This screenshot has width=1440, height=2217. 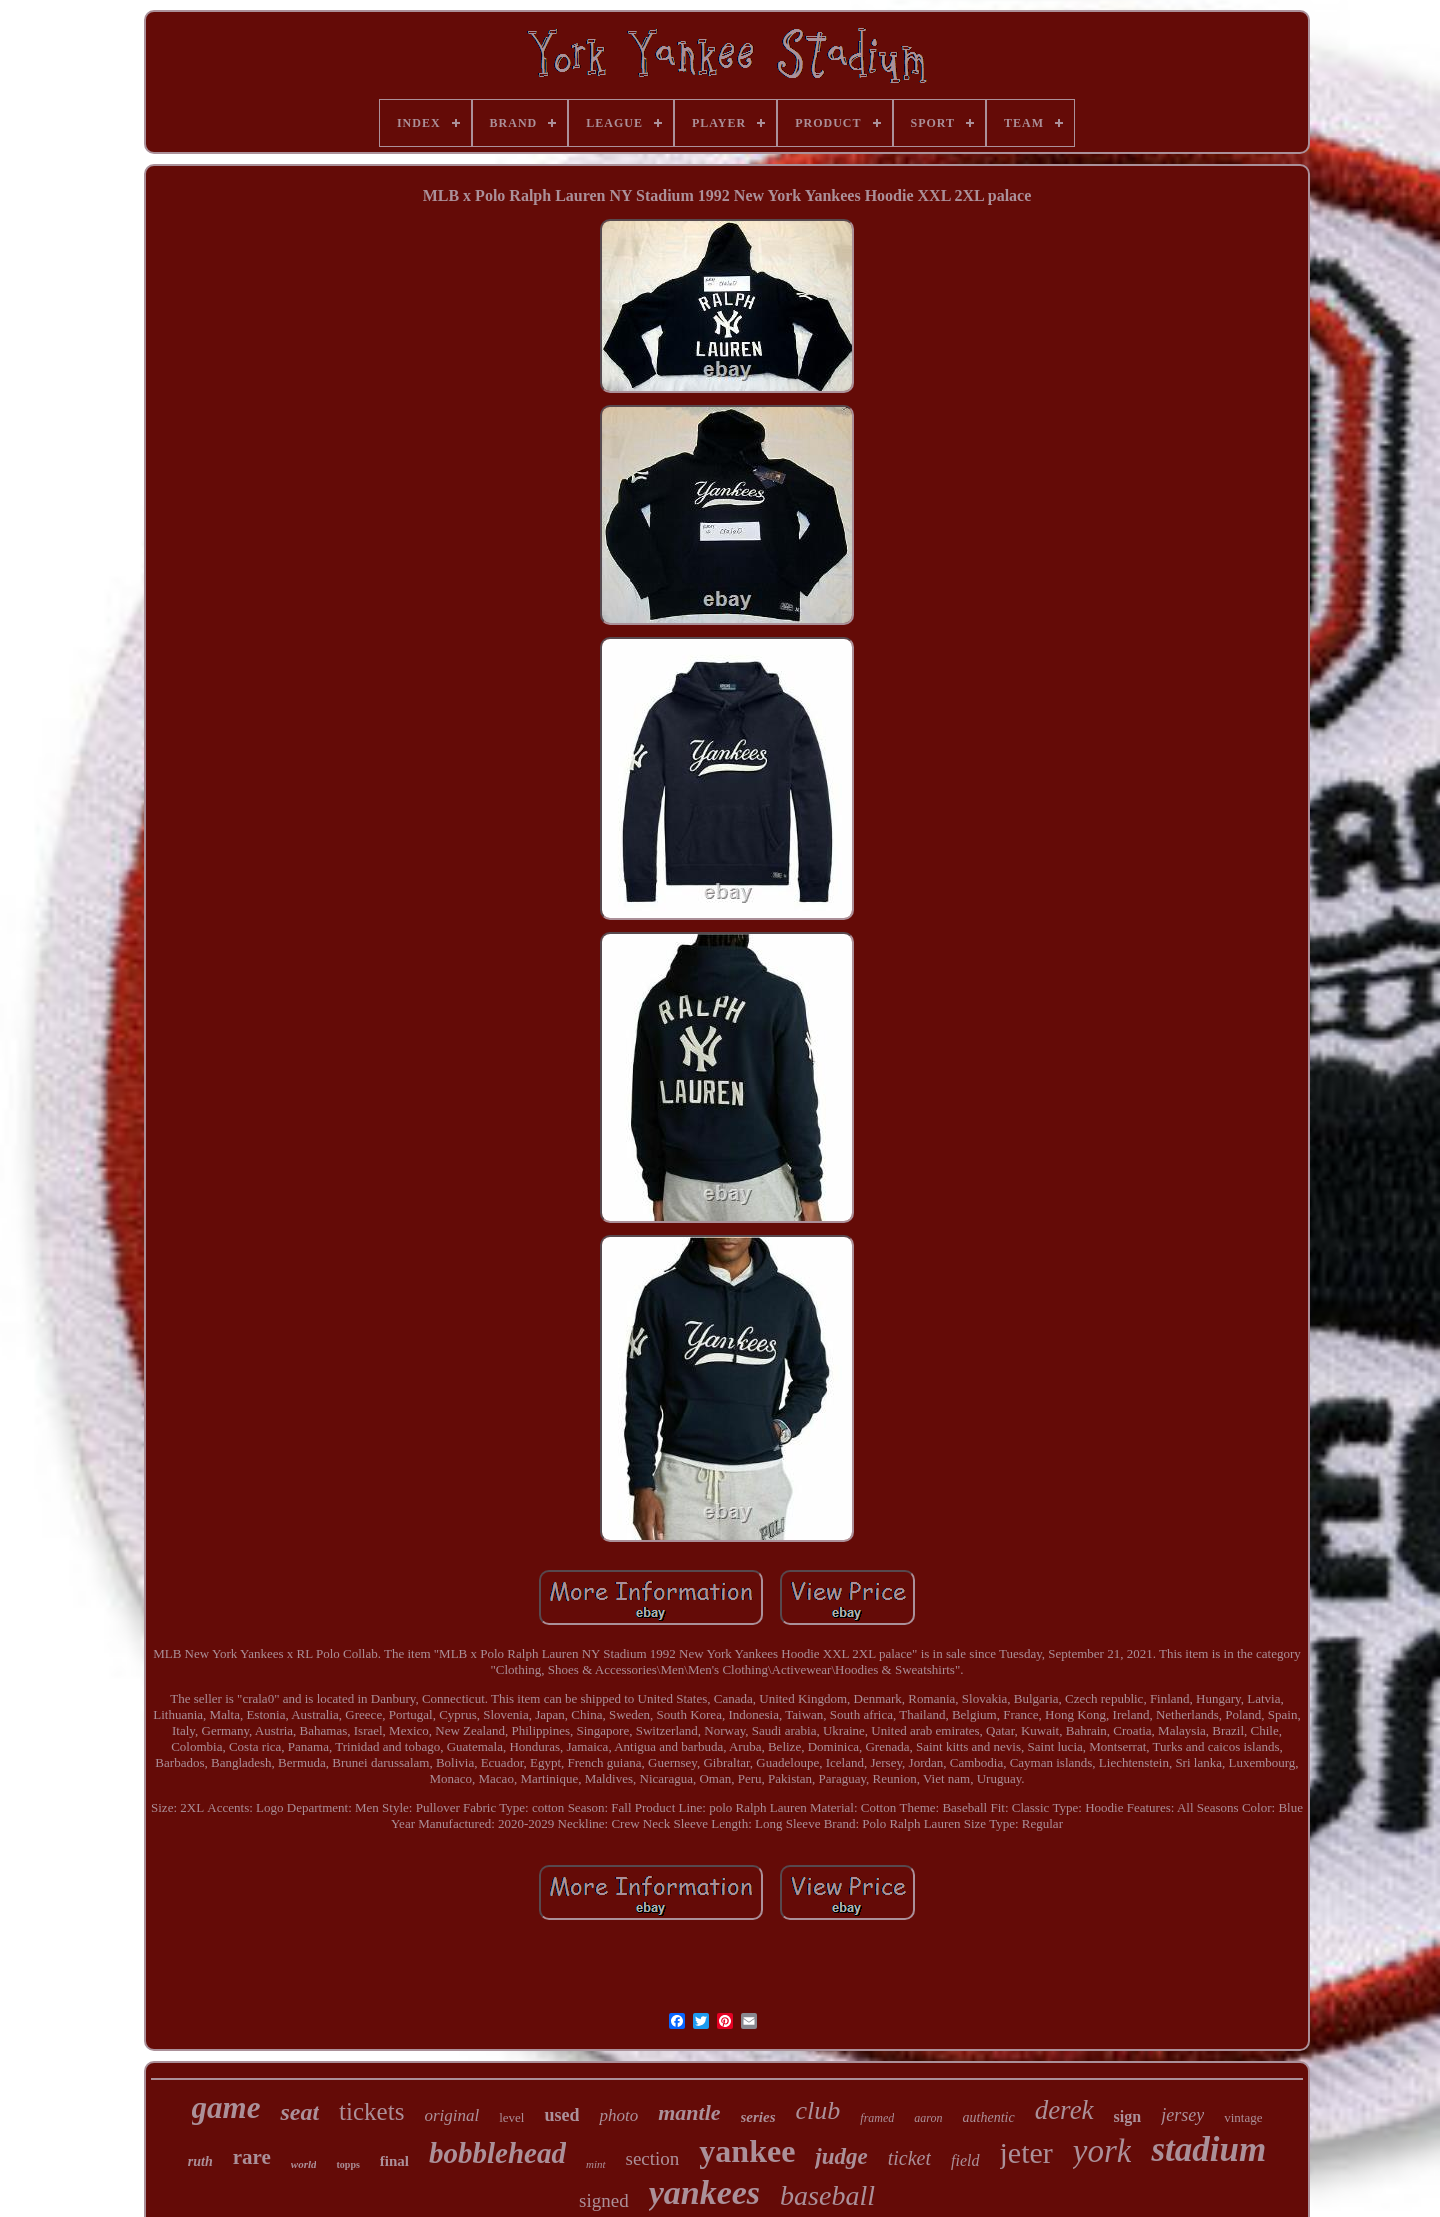 What do you see at coordinates (1128, 2116) in the screenshot?
I see `sign` at bounding box center [1128, 2116].